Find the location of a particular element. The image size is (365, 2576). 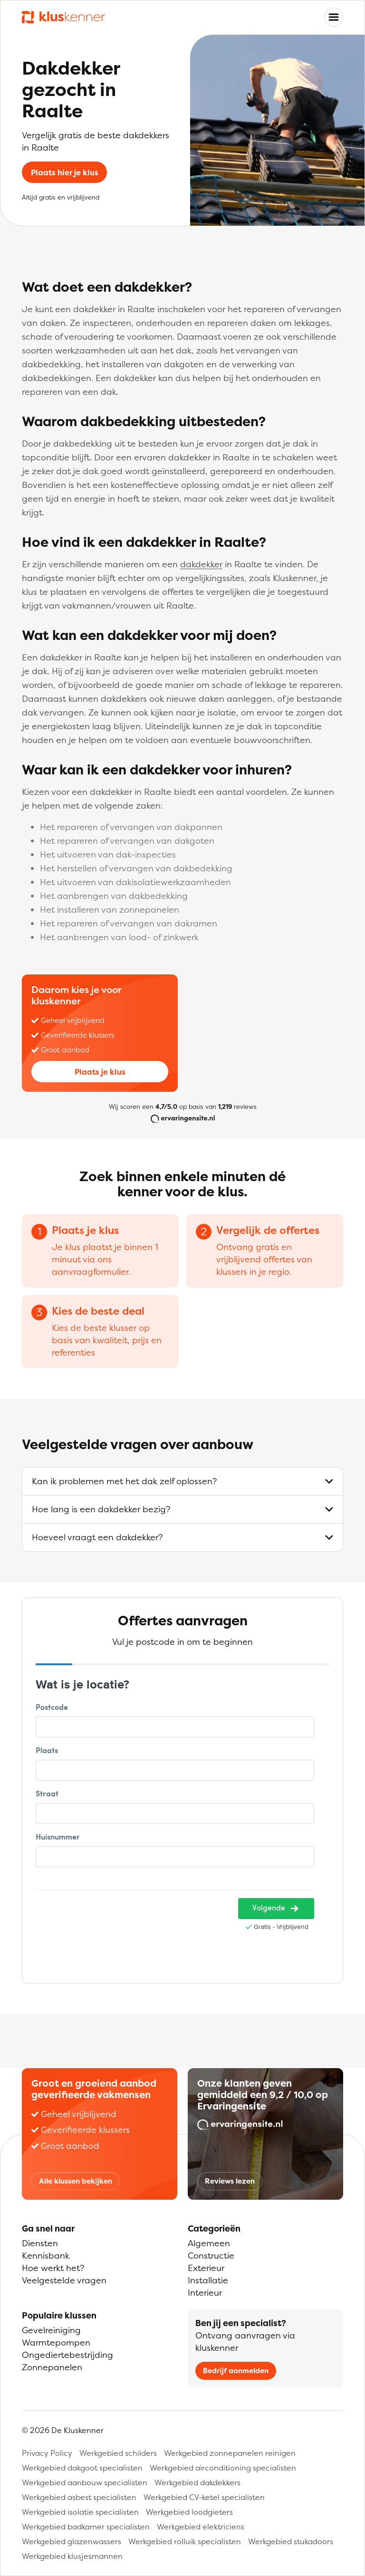

Warmtepompen is located at coordinates (56, 2342).